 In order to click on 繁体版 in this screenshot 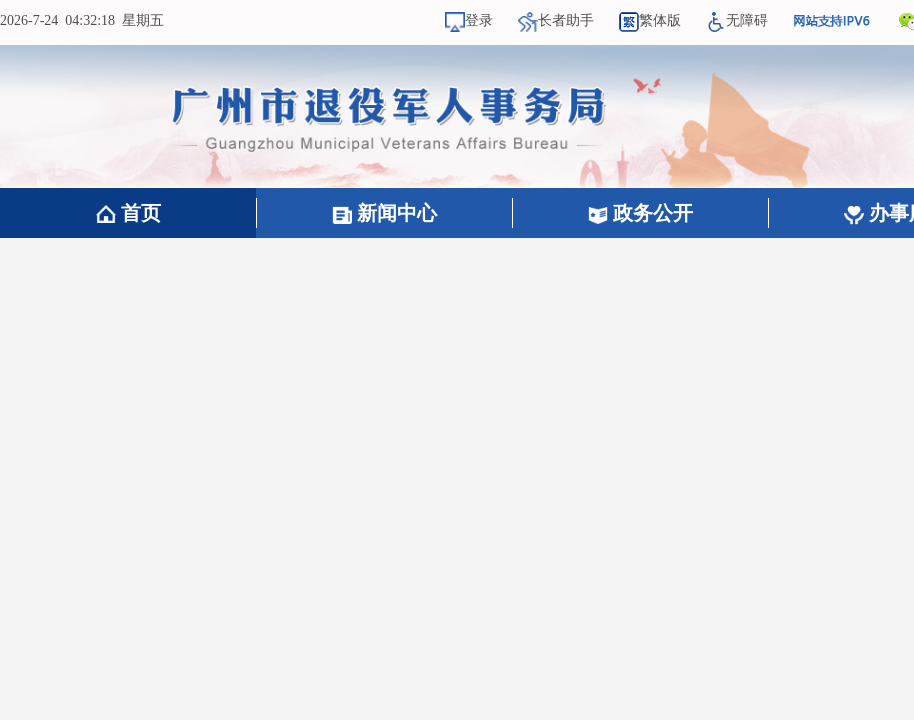, I will do `click(650, 20)`.